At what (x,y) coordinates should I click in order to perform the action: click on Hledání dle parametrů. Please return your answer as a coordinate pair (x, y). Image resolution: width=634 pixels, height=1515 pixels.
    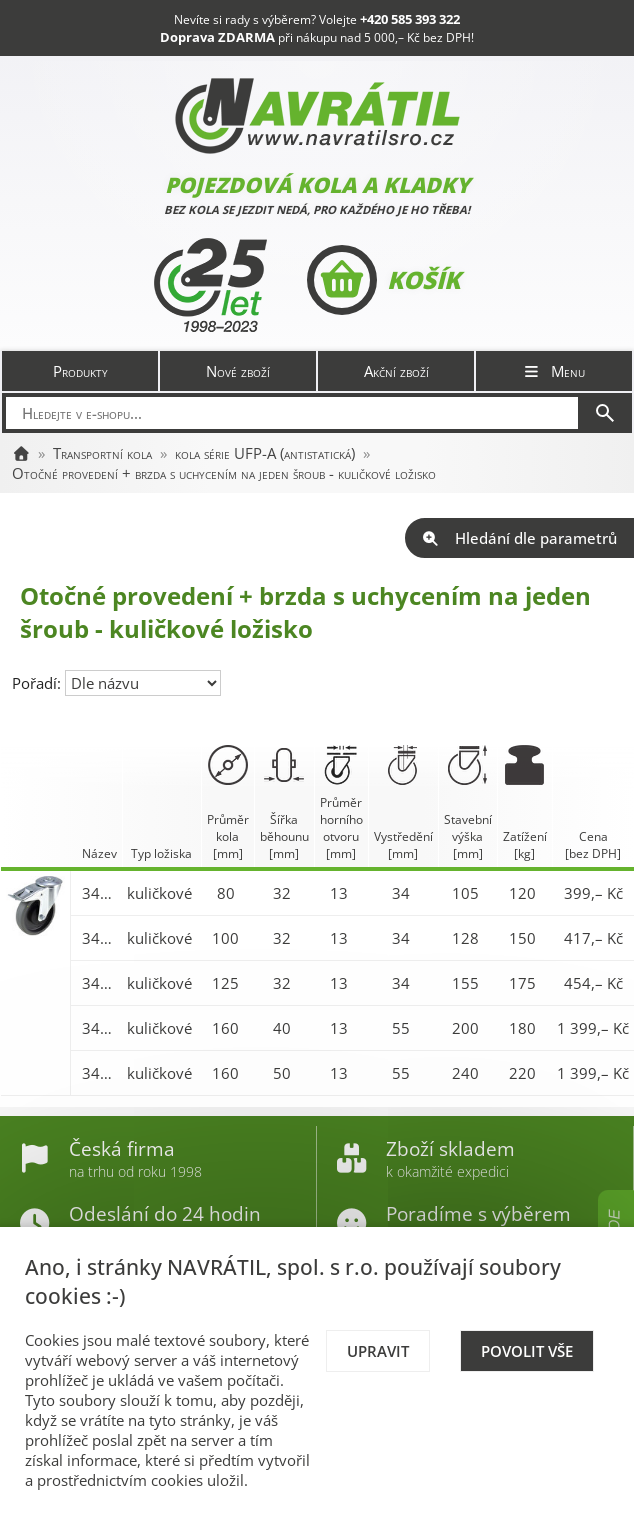
    Looking at the image, I should click on (519, 538).